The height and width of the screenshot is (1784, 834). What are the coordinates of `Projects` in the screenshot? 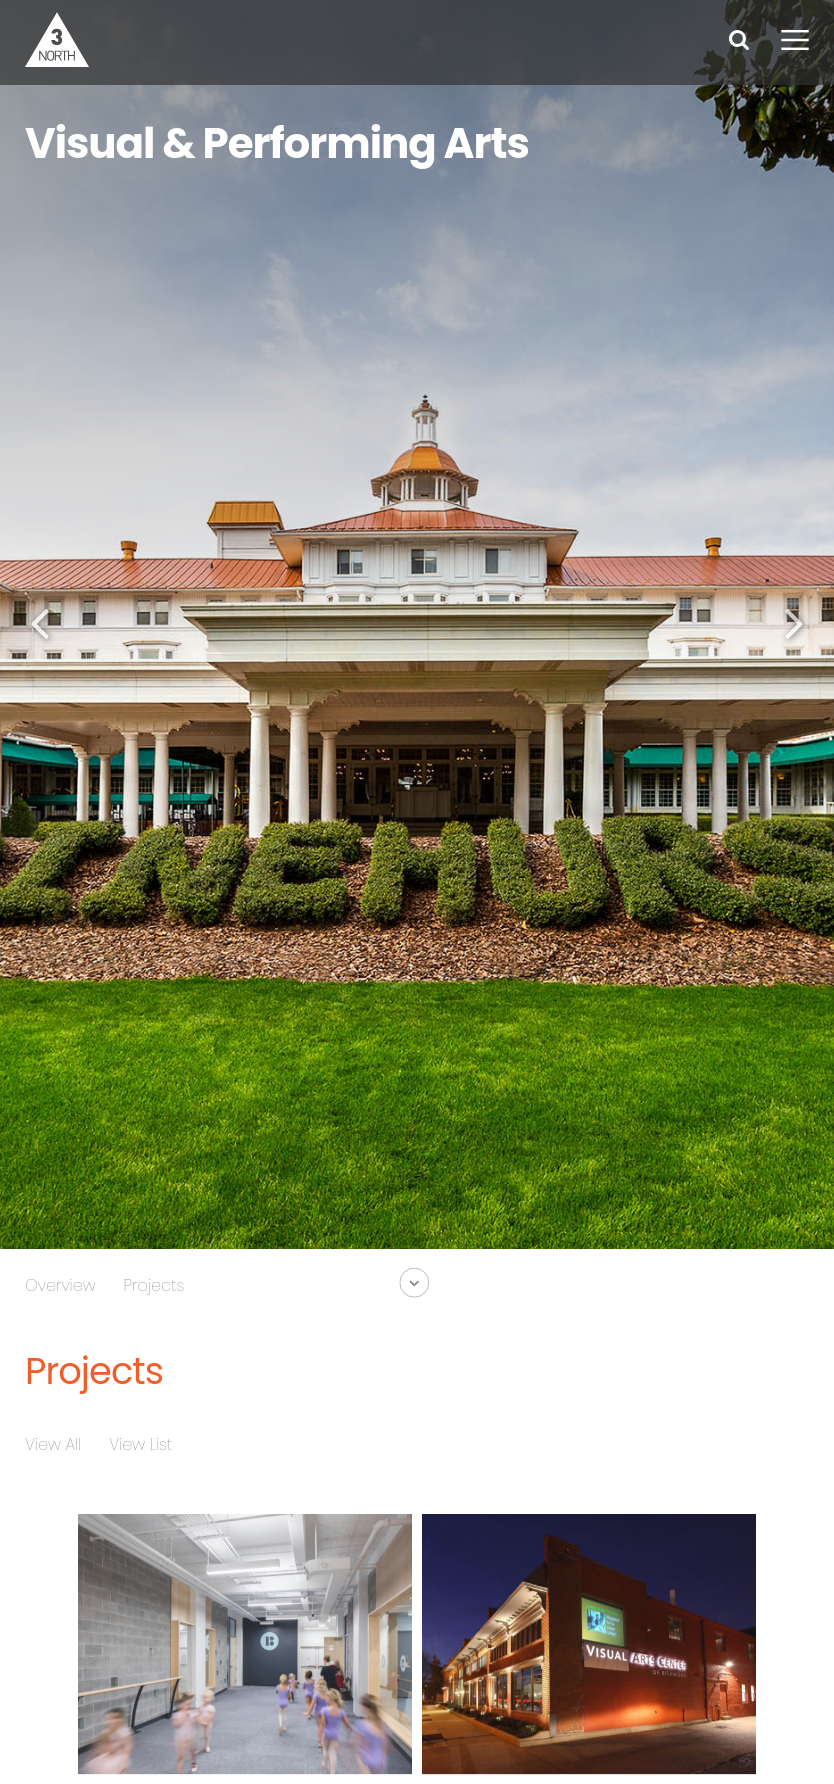 It's located at (154, 1285).